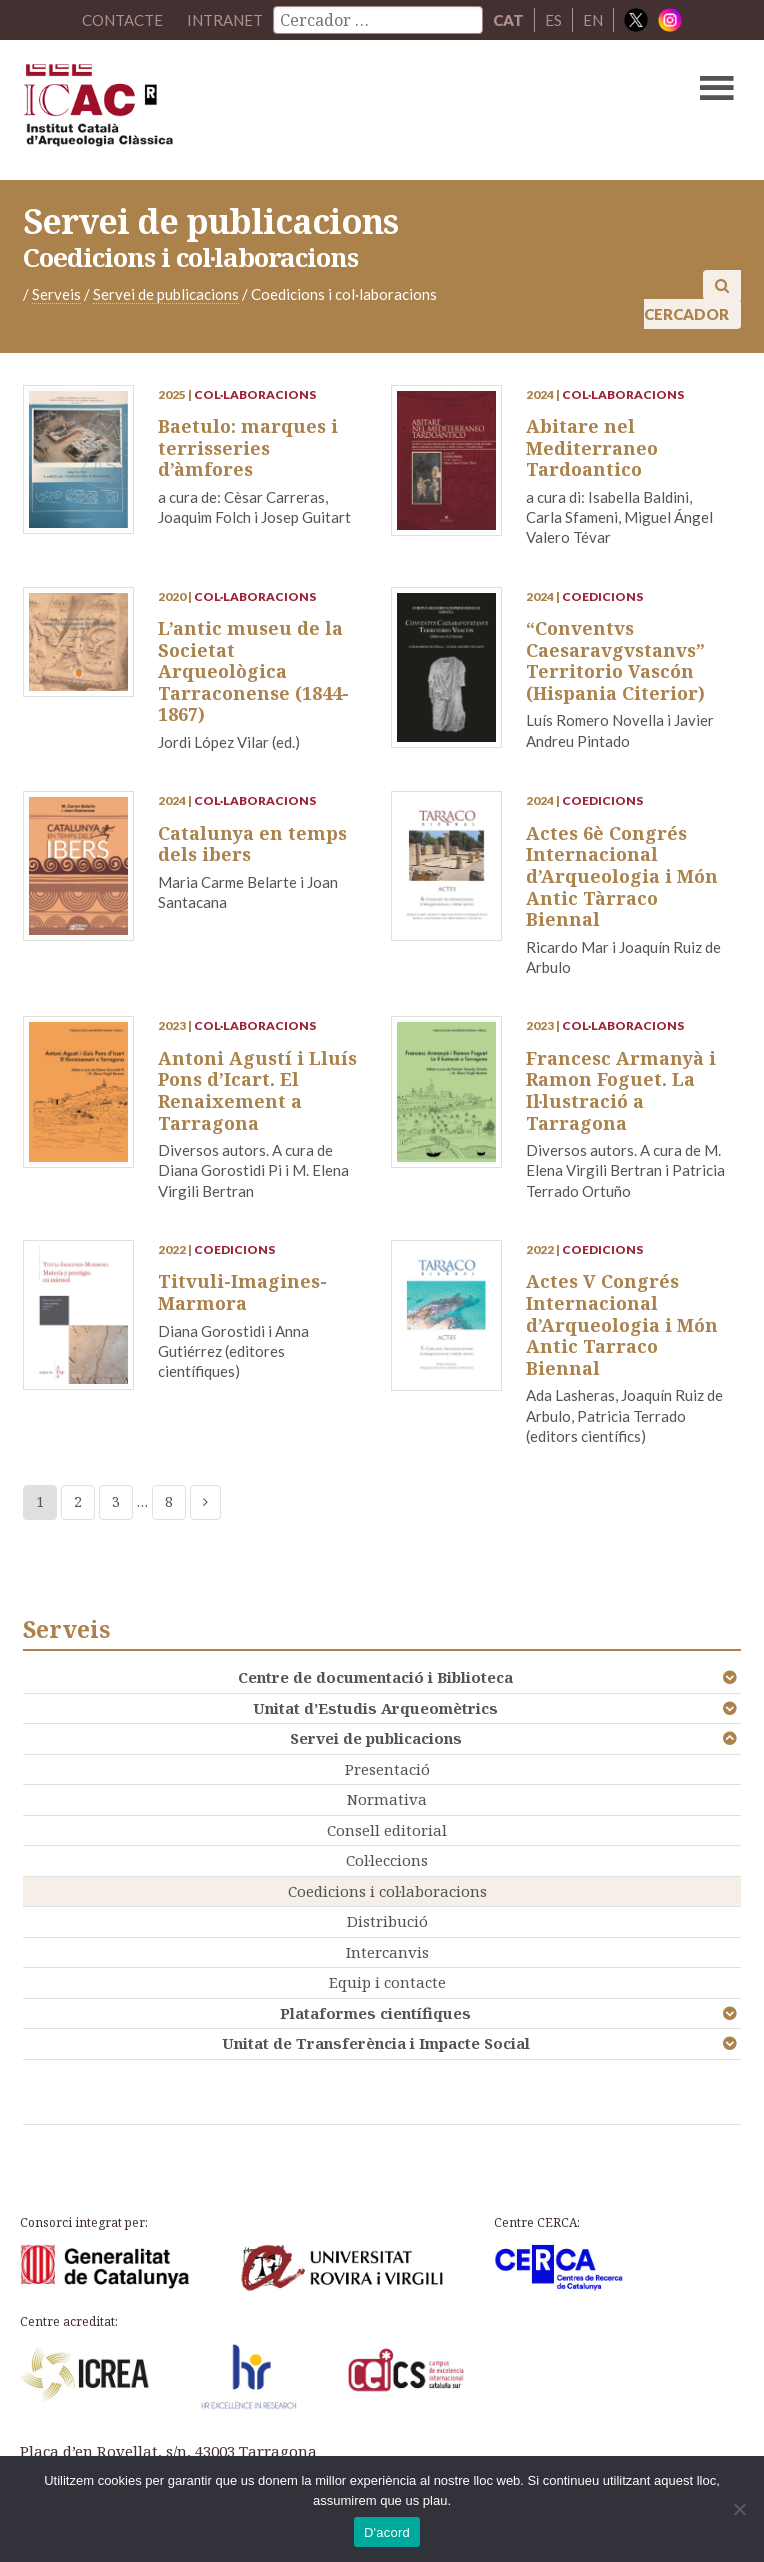 Image resolution: width=764 pixels, height=2562 pixels. Describe the element at coordinates (375, 1677) in the screenshot. I see `Centre de documentació i Biblioteca` at that location.